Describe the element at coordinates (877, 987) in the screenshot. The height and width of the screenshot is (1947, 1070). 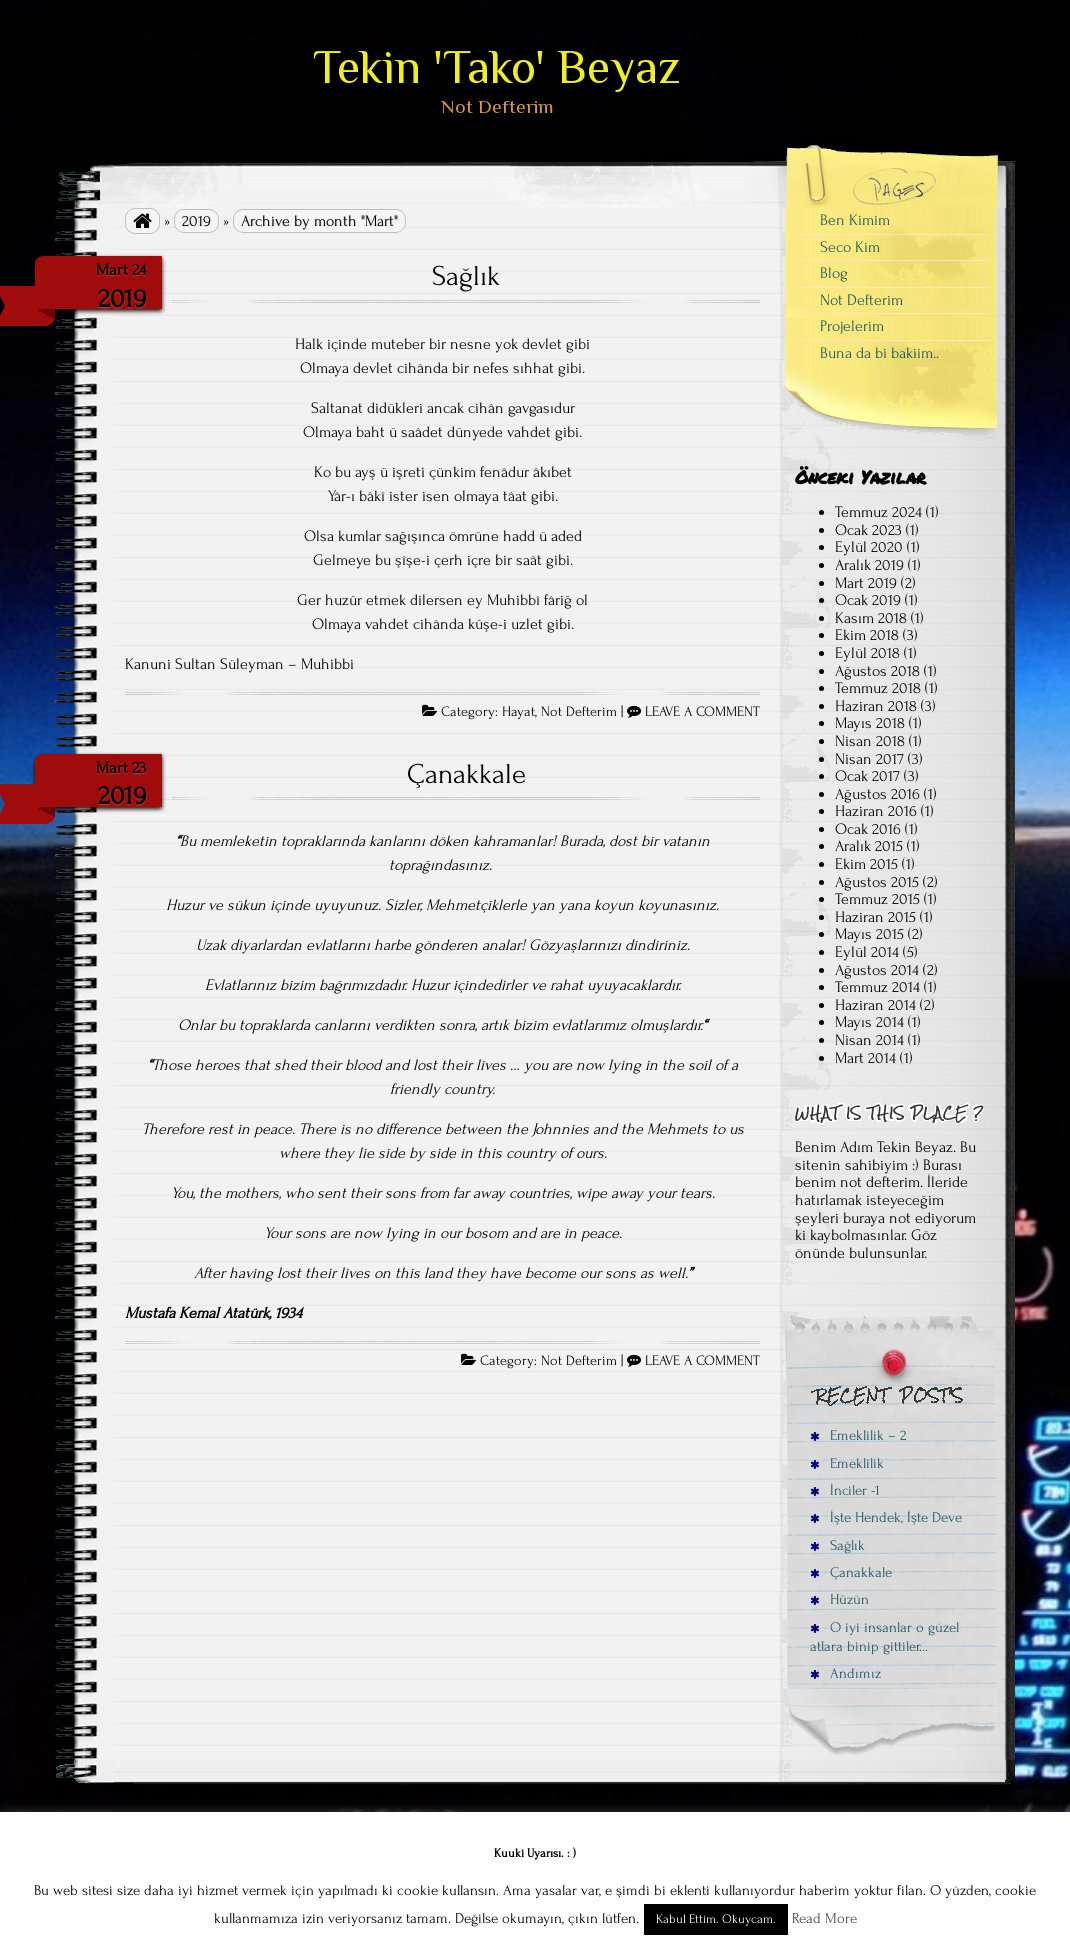
I see `Temmuz 2014` at that location.